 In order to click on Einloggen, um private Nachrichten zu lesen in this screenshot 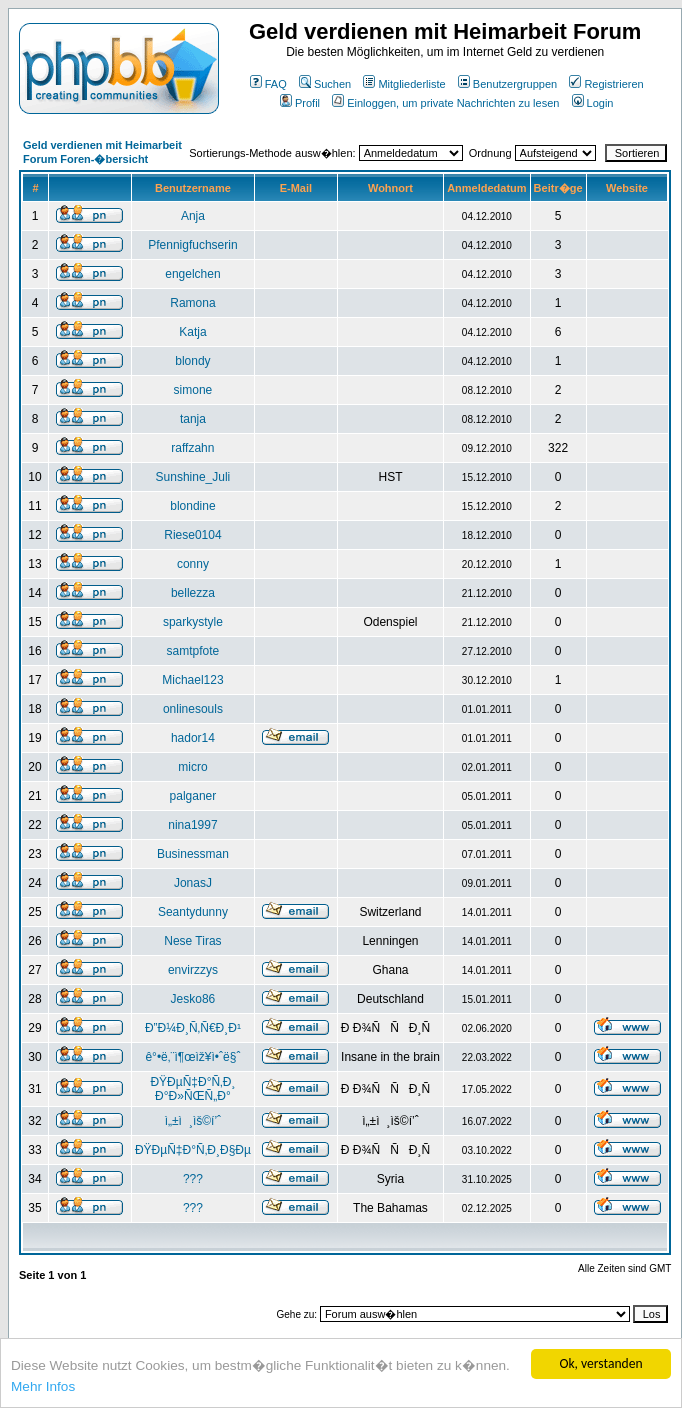, I will do `click(445, 103)`.